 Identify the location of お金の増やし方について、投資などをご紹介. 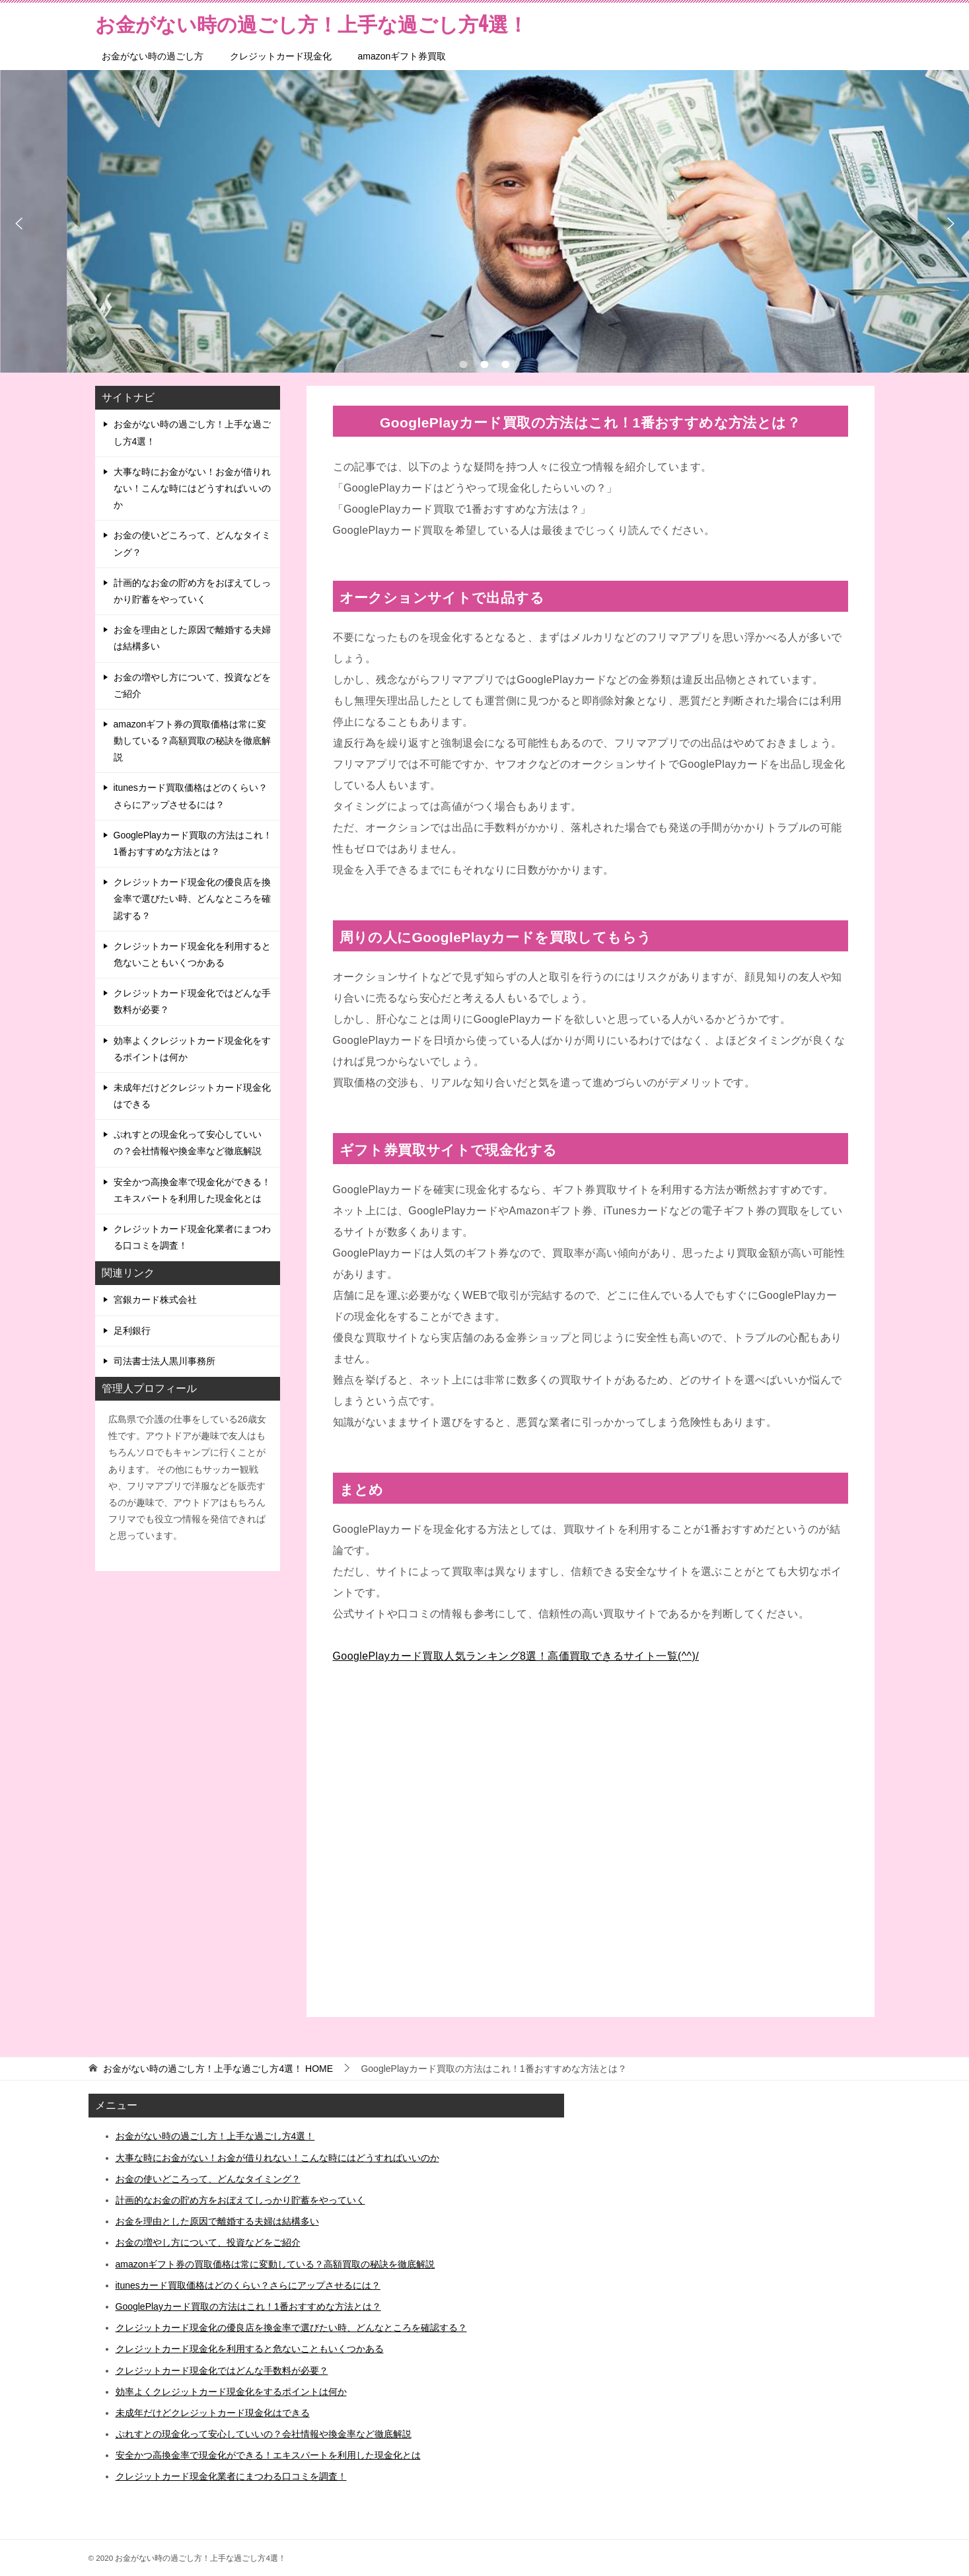
(192, 685).